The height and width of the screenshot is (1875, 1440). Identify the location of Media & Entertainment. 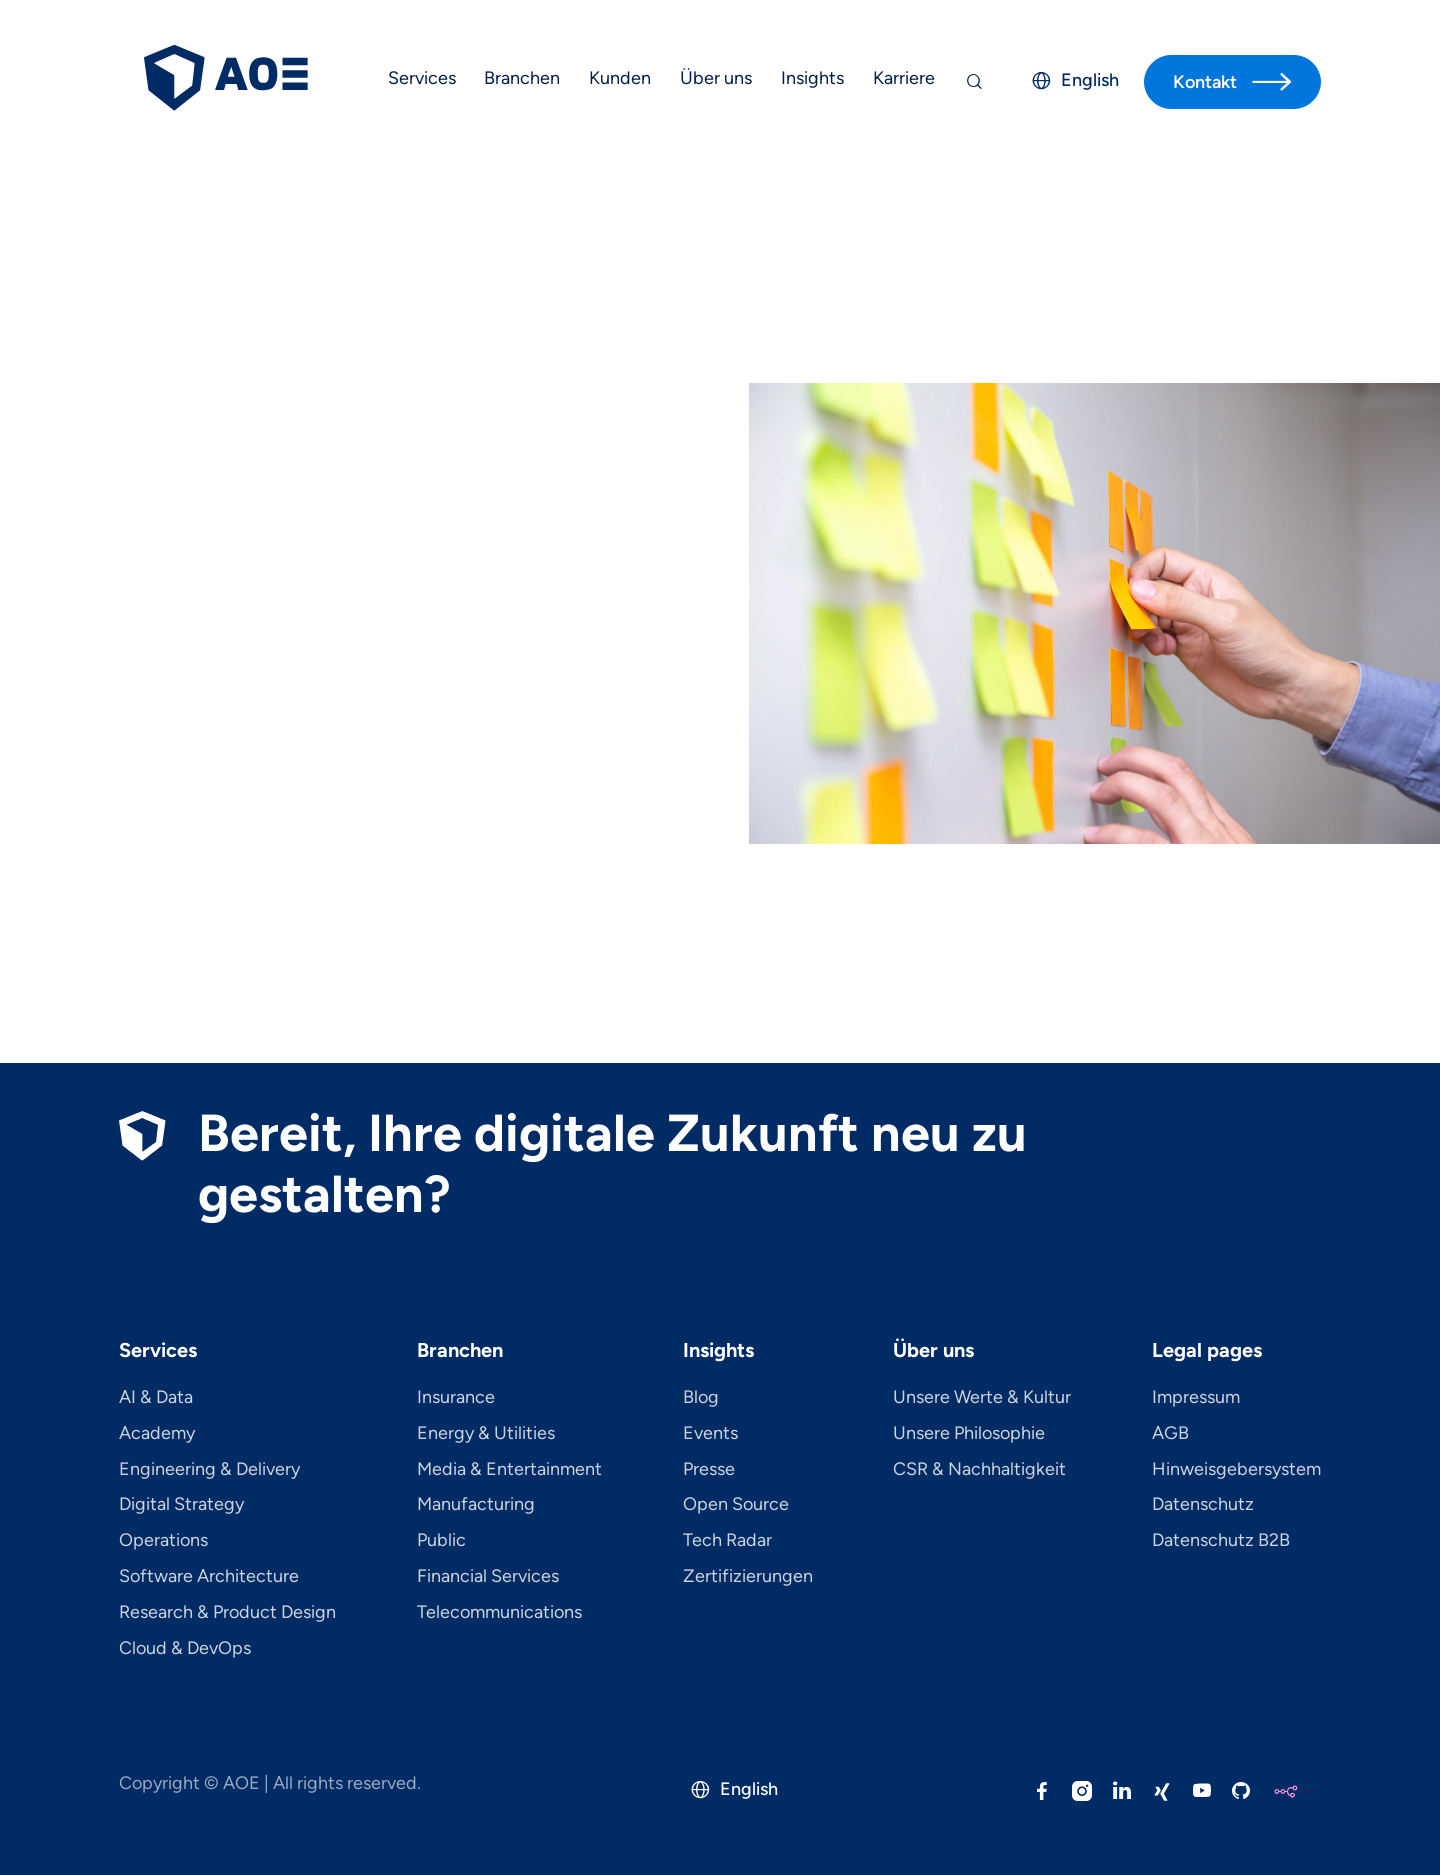
(509, 1470).